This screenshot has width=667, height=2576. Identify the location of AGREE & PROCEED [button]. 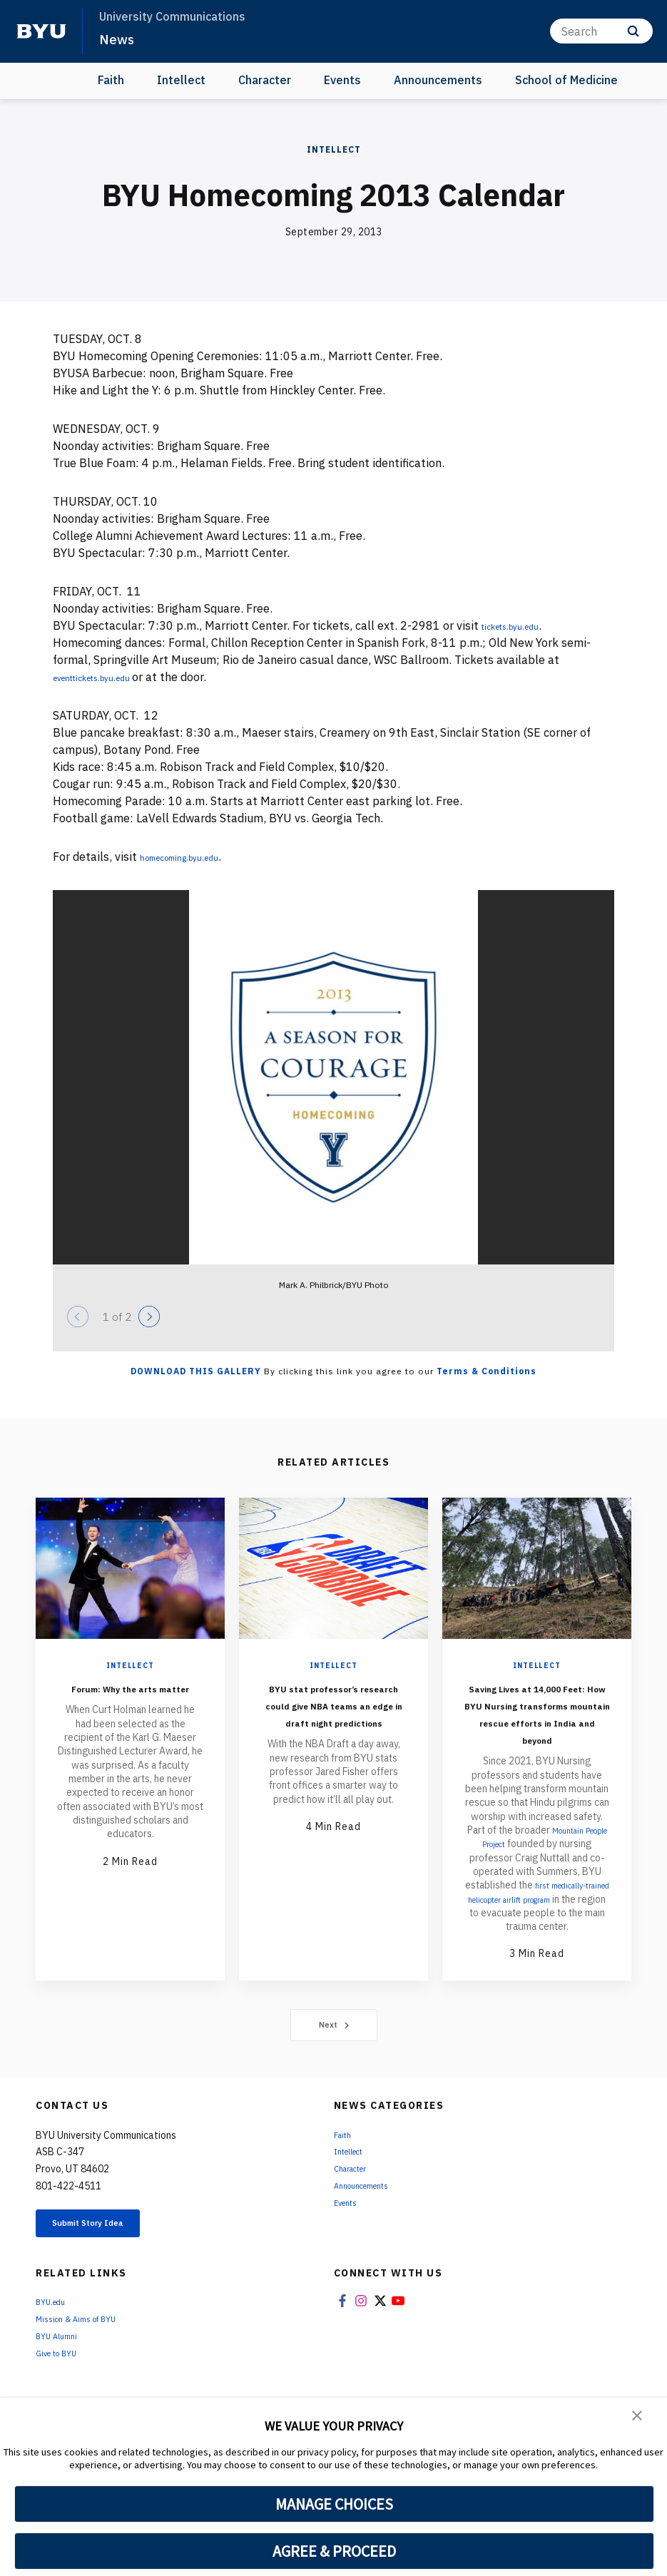
(334, 2551).